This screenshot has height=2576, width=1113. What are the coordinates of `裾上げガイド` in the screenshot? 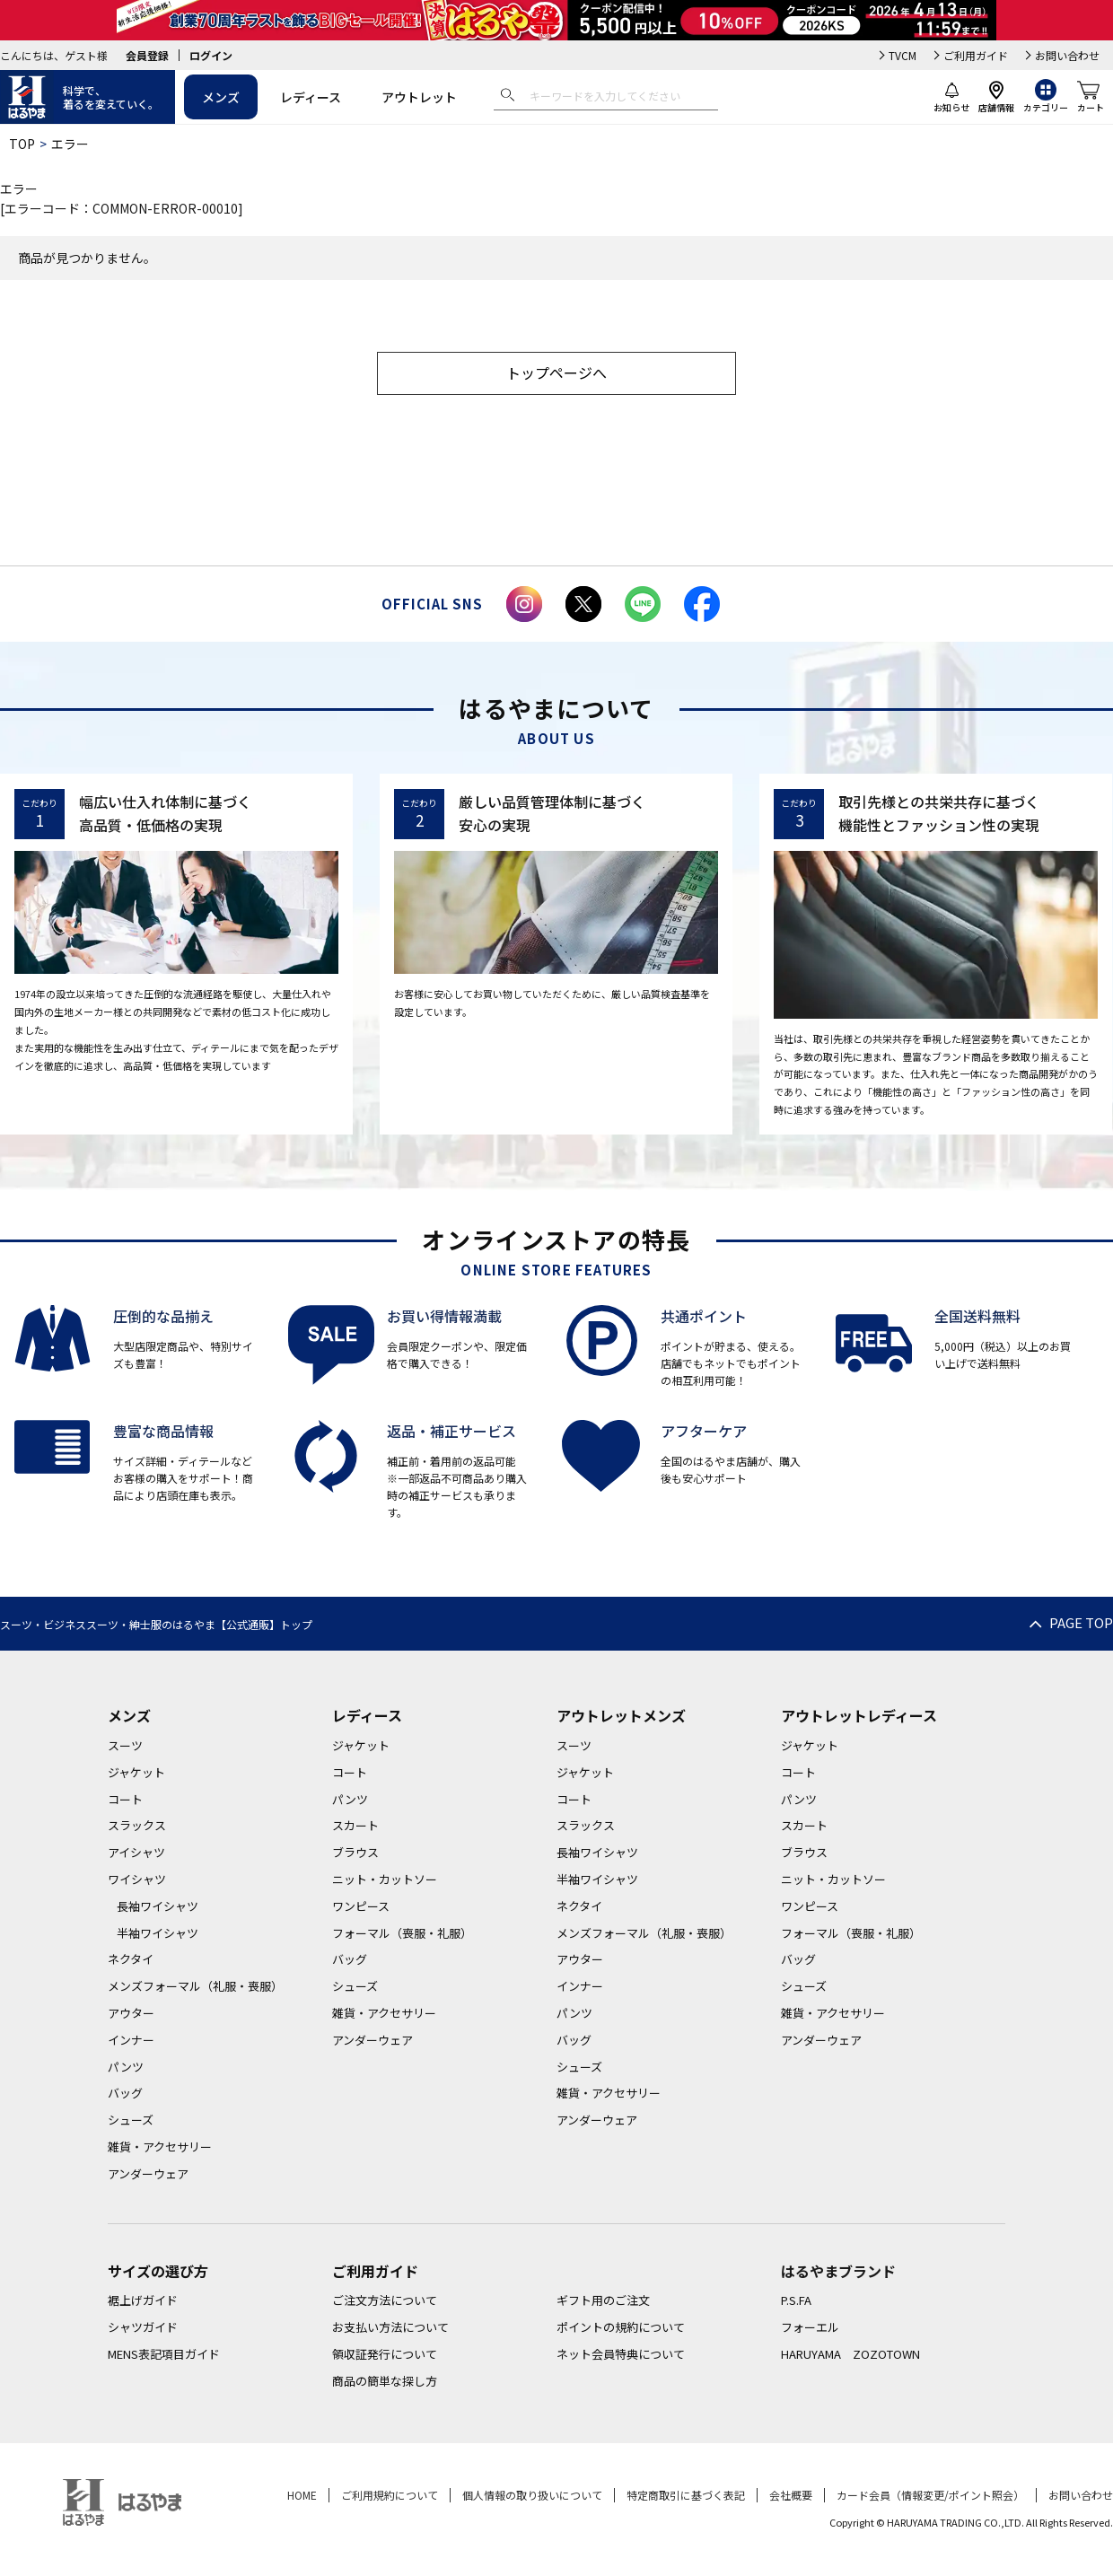 It's located at (143, 2300).